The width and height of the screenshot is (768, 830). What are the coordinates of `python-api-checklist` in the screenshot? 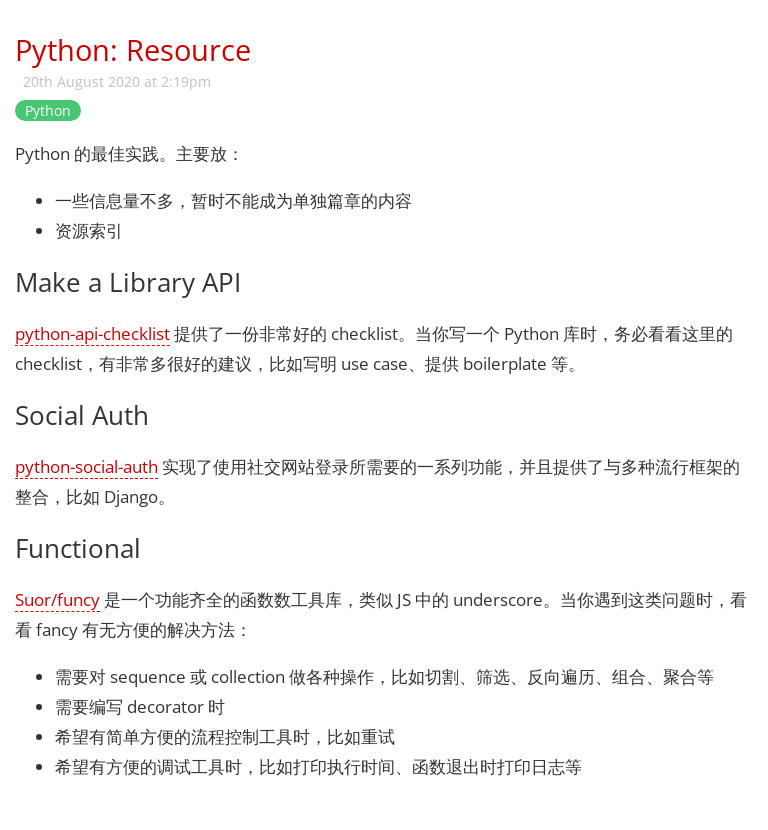 It's located at (92, 333).